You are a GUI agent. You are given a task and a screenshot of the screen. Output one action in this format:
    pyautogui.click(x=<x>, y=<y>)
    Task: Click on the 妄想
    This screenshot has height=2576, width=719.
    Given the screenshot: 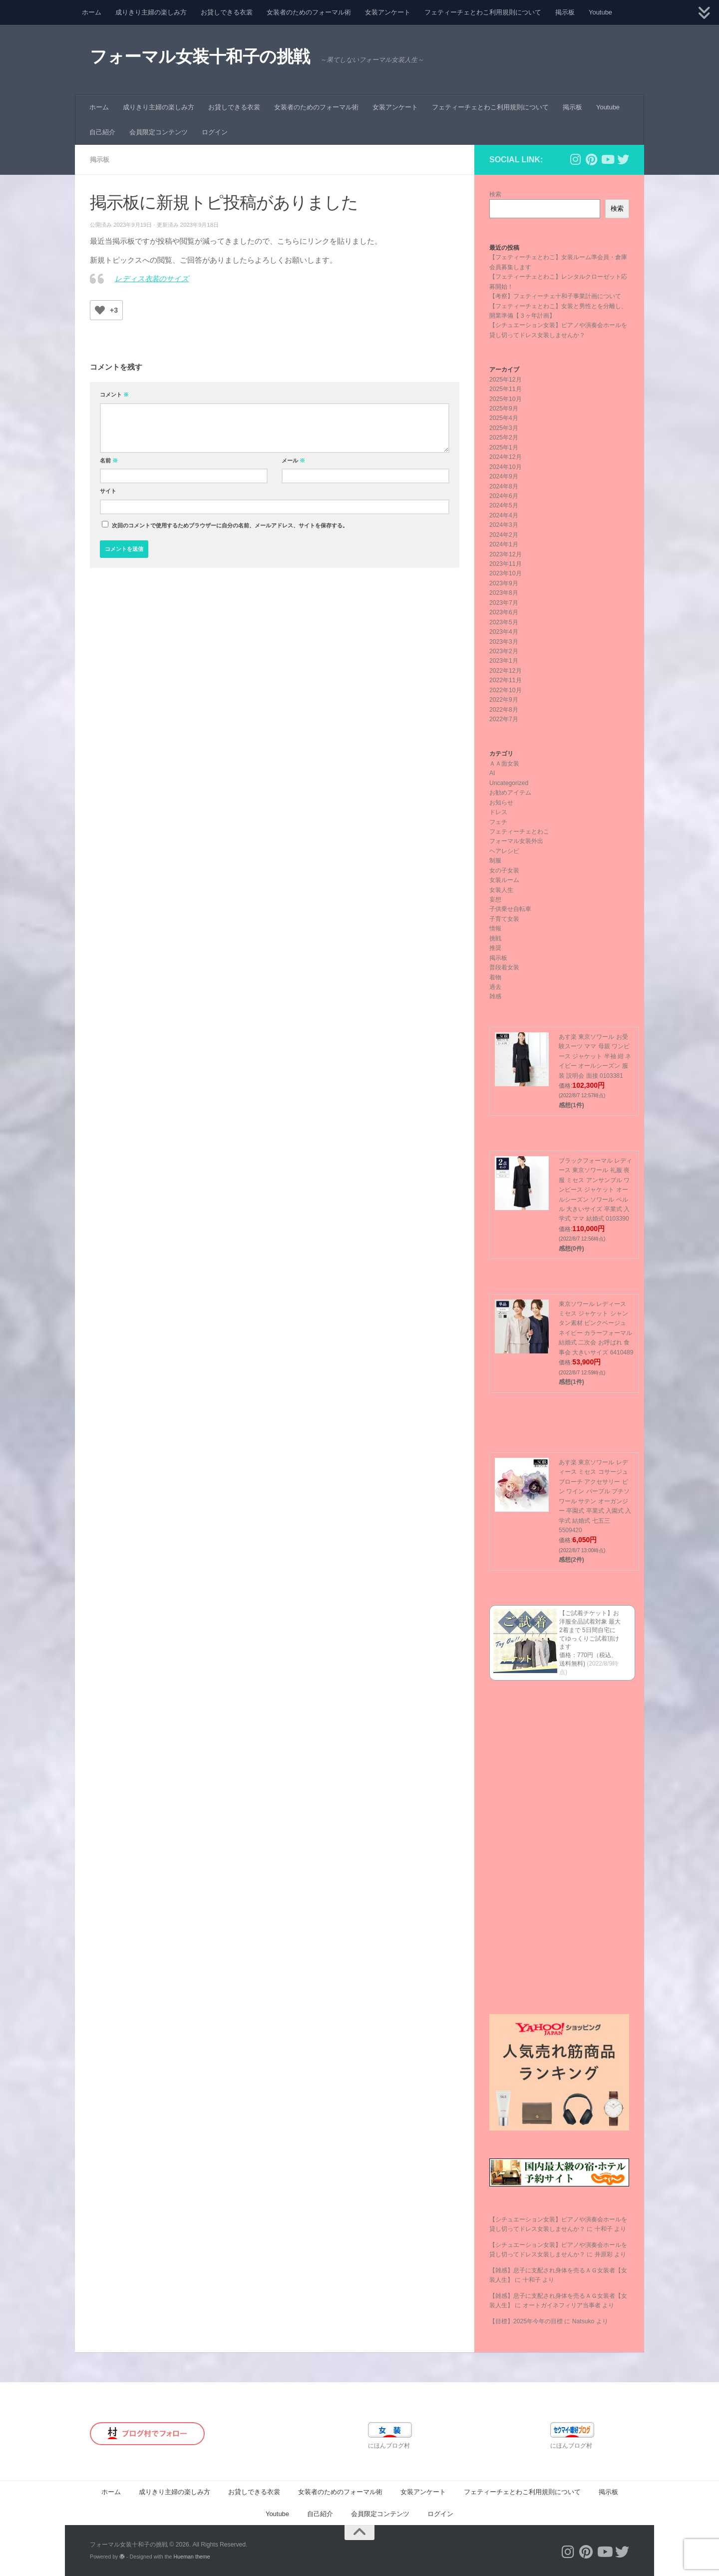 What is the action you would take?
    pyautogui.click(x=495, y=899)
    